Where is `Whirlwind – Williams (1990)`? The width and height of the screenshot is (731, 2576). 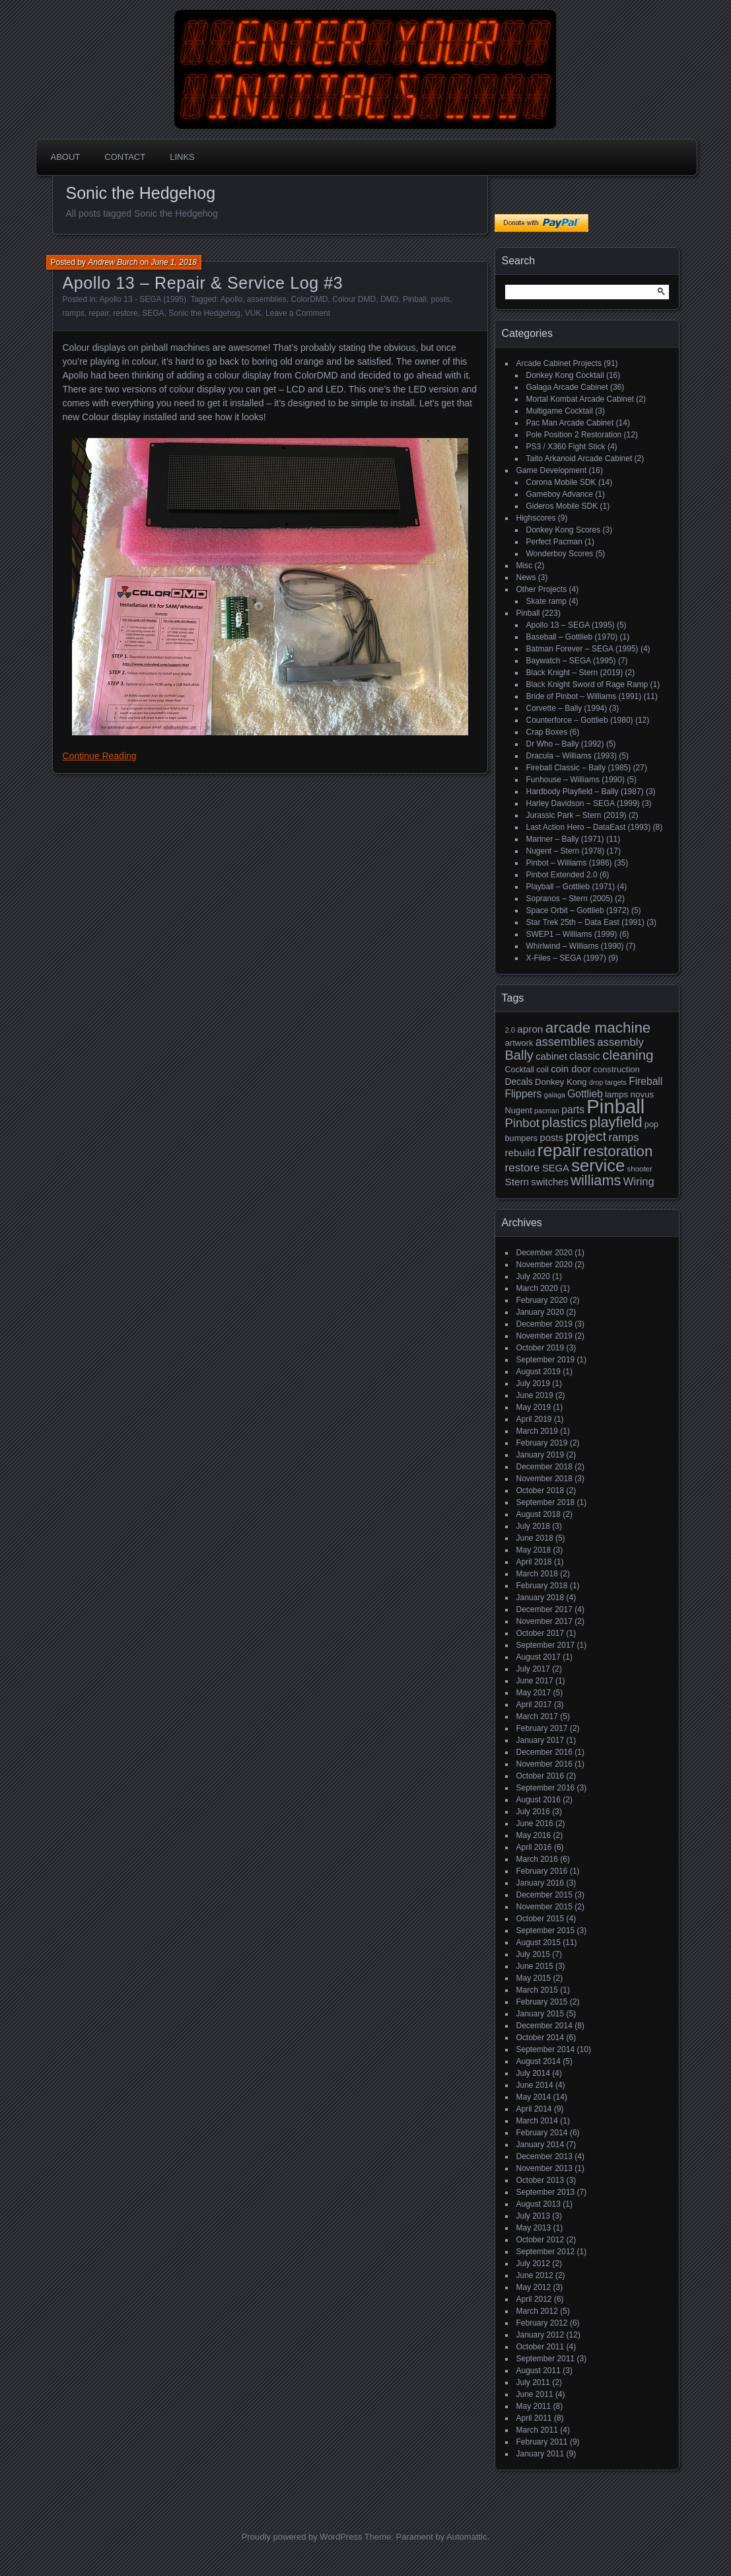 Whirlwind – Williams (1990) is located at coordinates (575, 946).